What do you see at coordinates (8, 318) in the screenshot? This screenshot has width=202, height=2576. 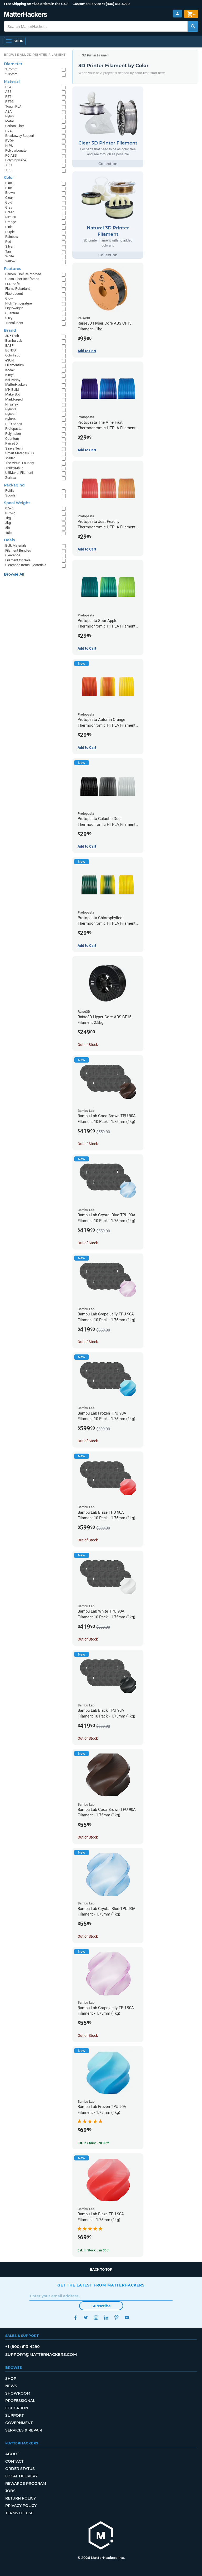 I see `Silky` at bounding box center [8, 318].